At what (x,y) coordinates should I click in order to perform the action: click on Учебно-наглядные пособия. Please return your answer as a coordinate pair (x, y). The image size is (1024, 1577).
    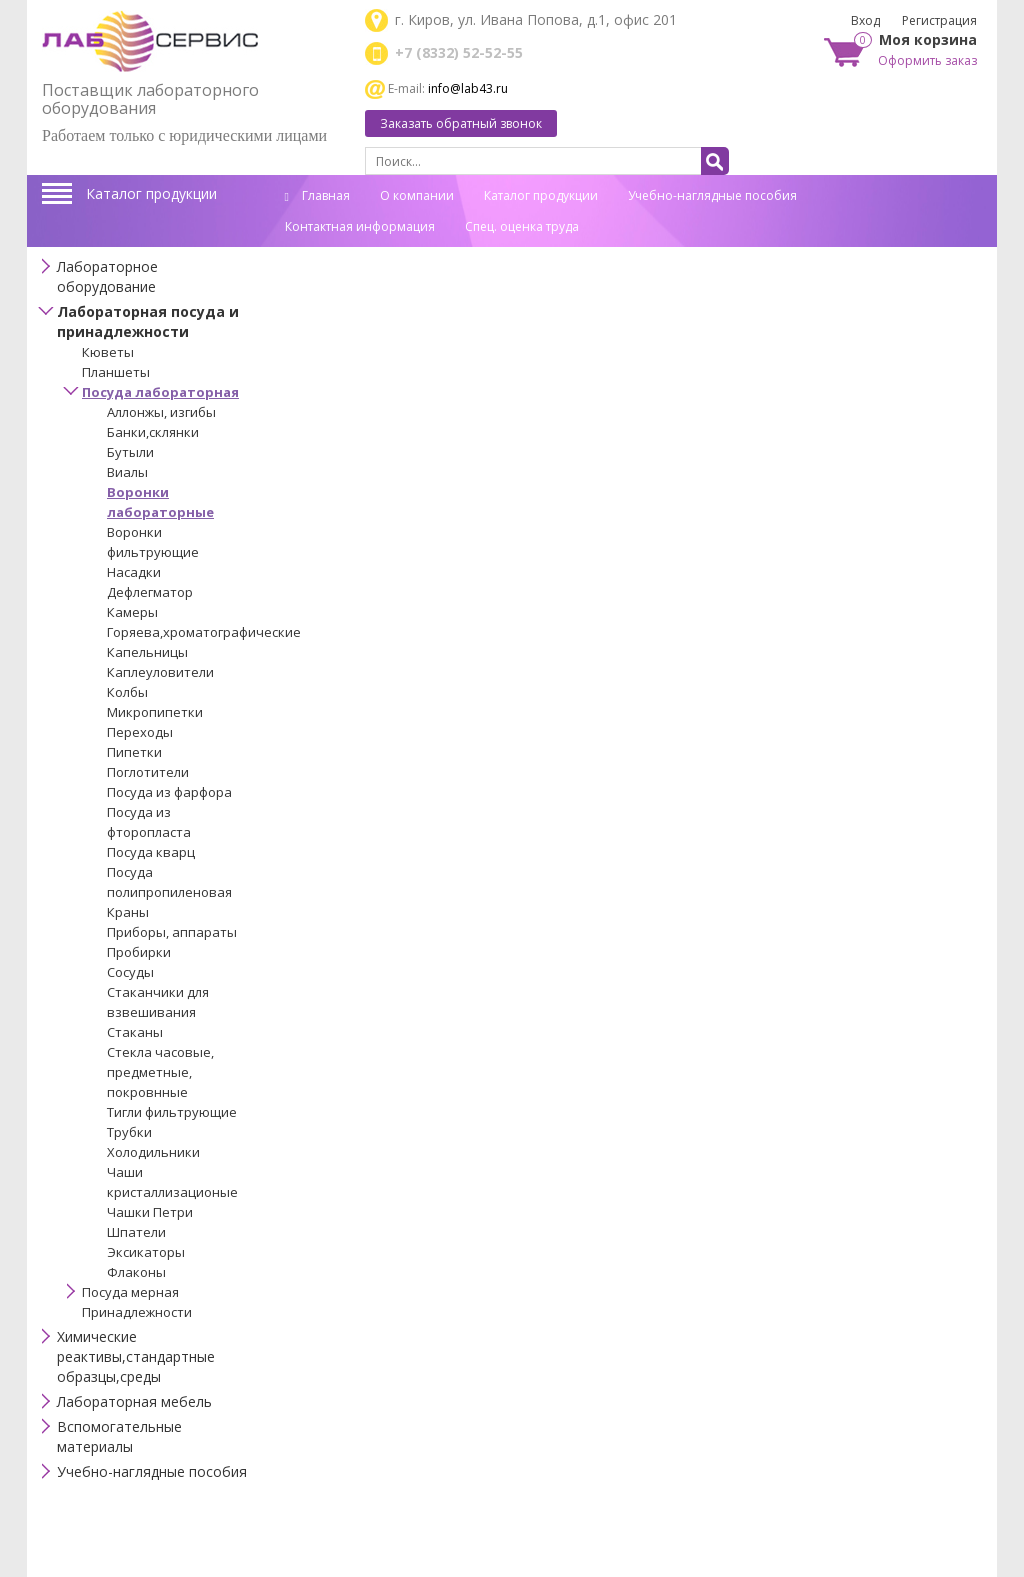
    Looking at the image, I should click on (712, 195).